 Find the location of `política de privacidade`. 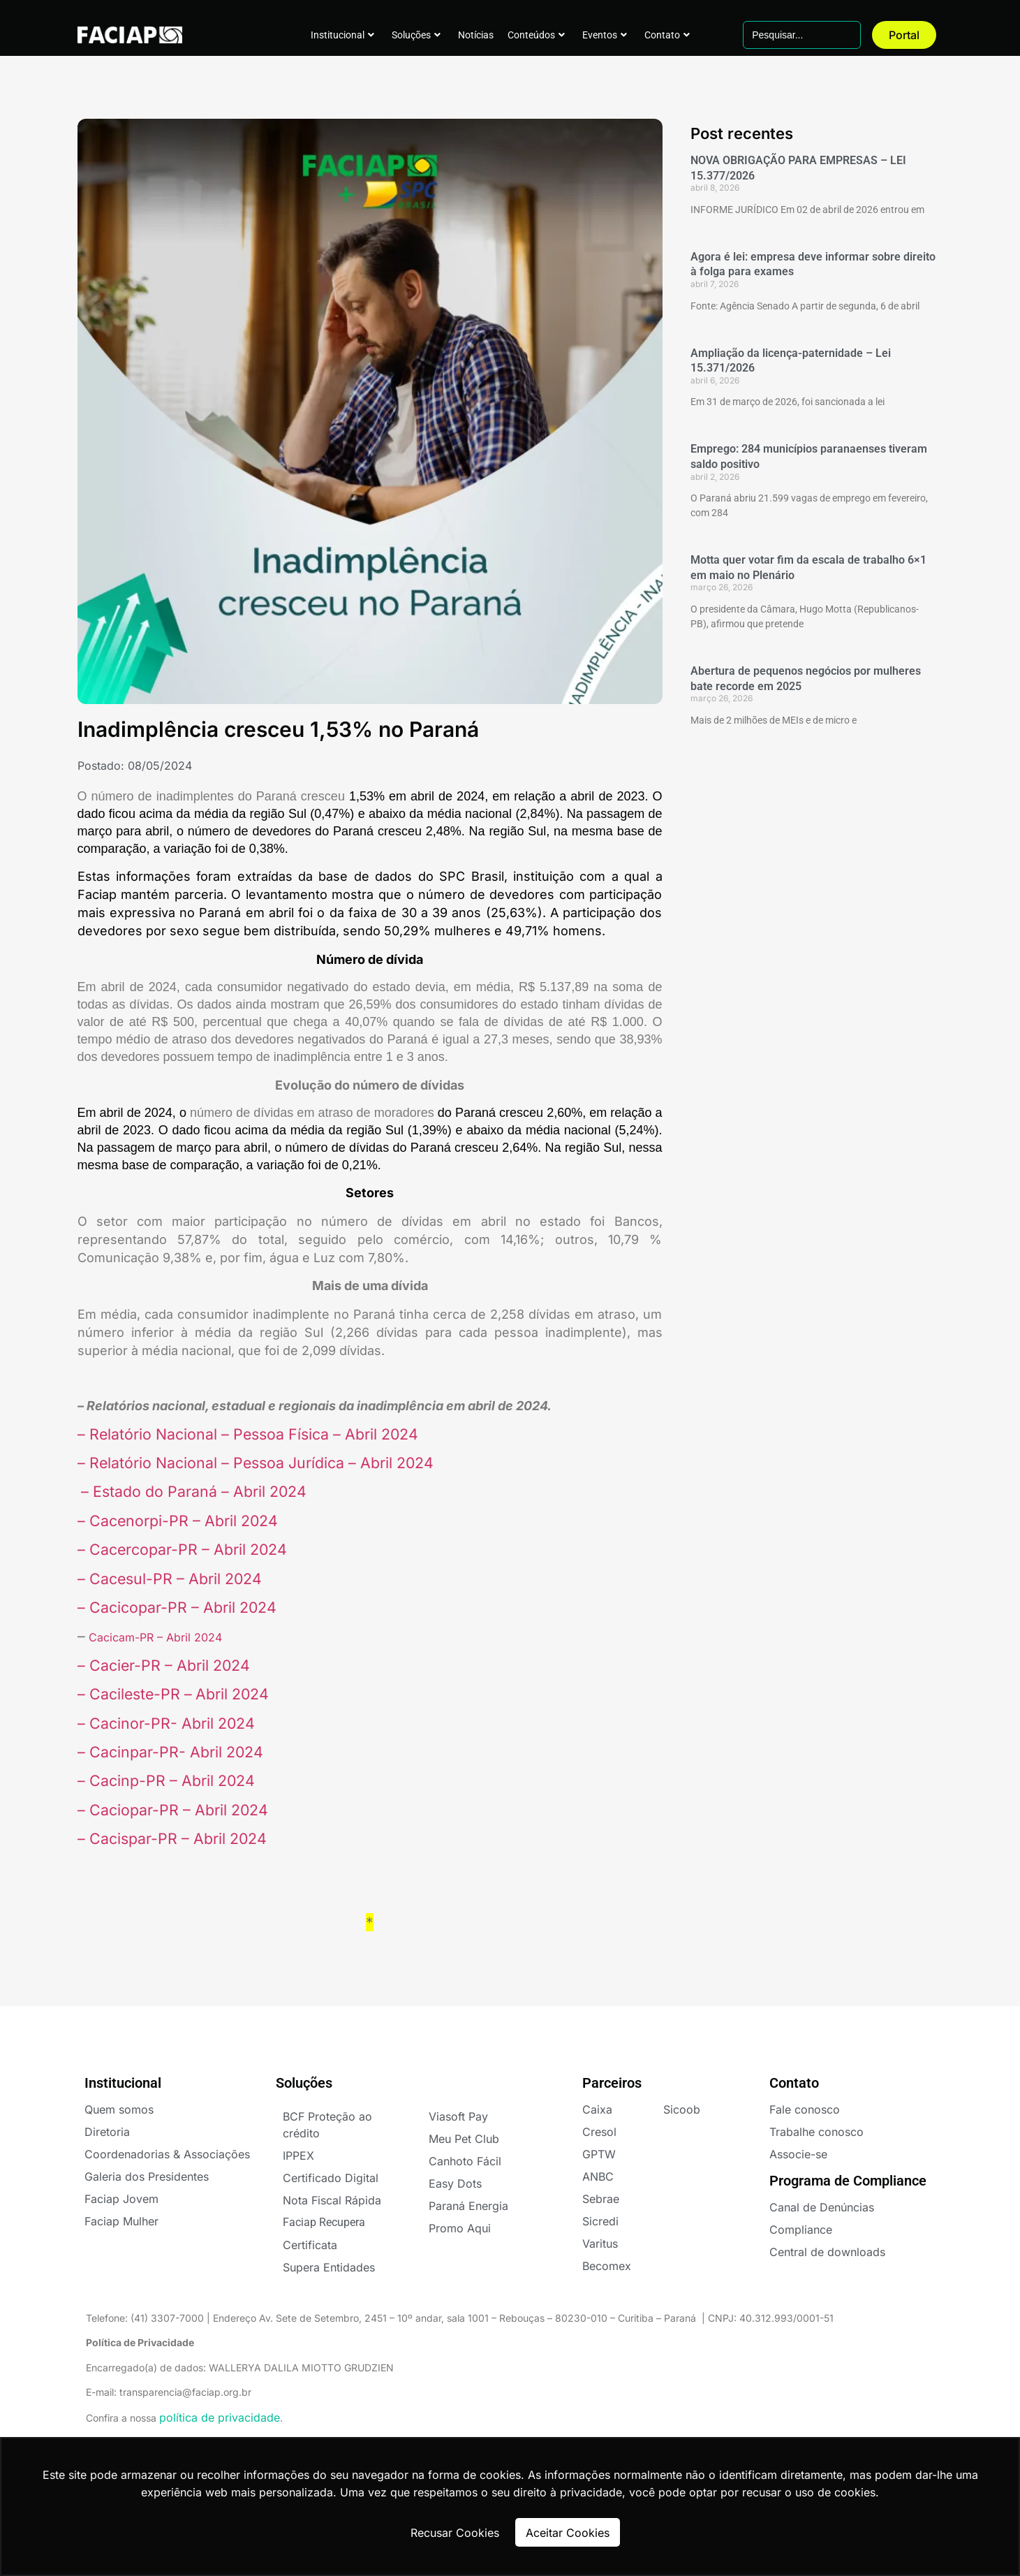

política de privacidade is located at coordinates (219, 2417).